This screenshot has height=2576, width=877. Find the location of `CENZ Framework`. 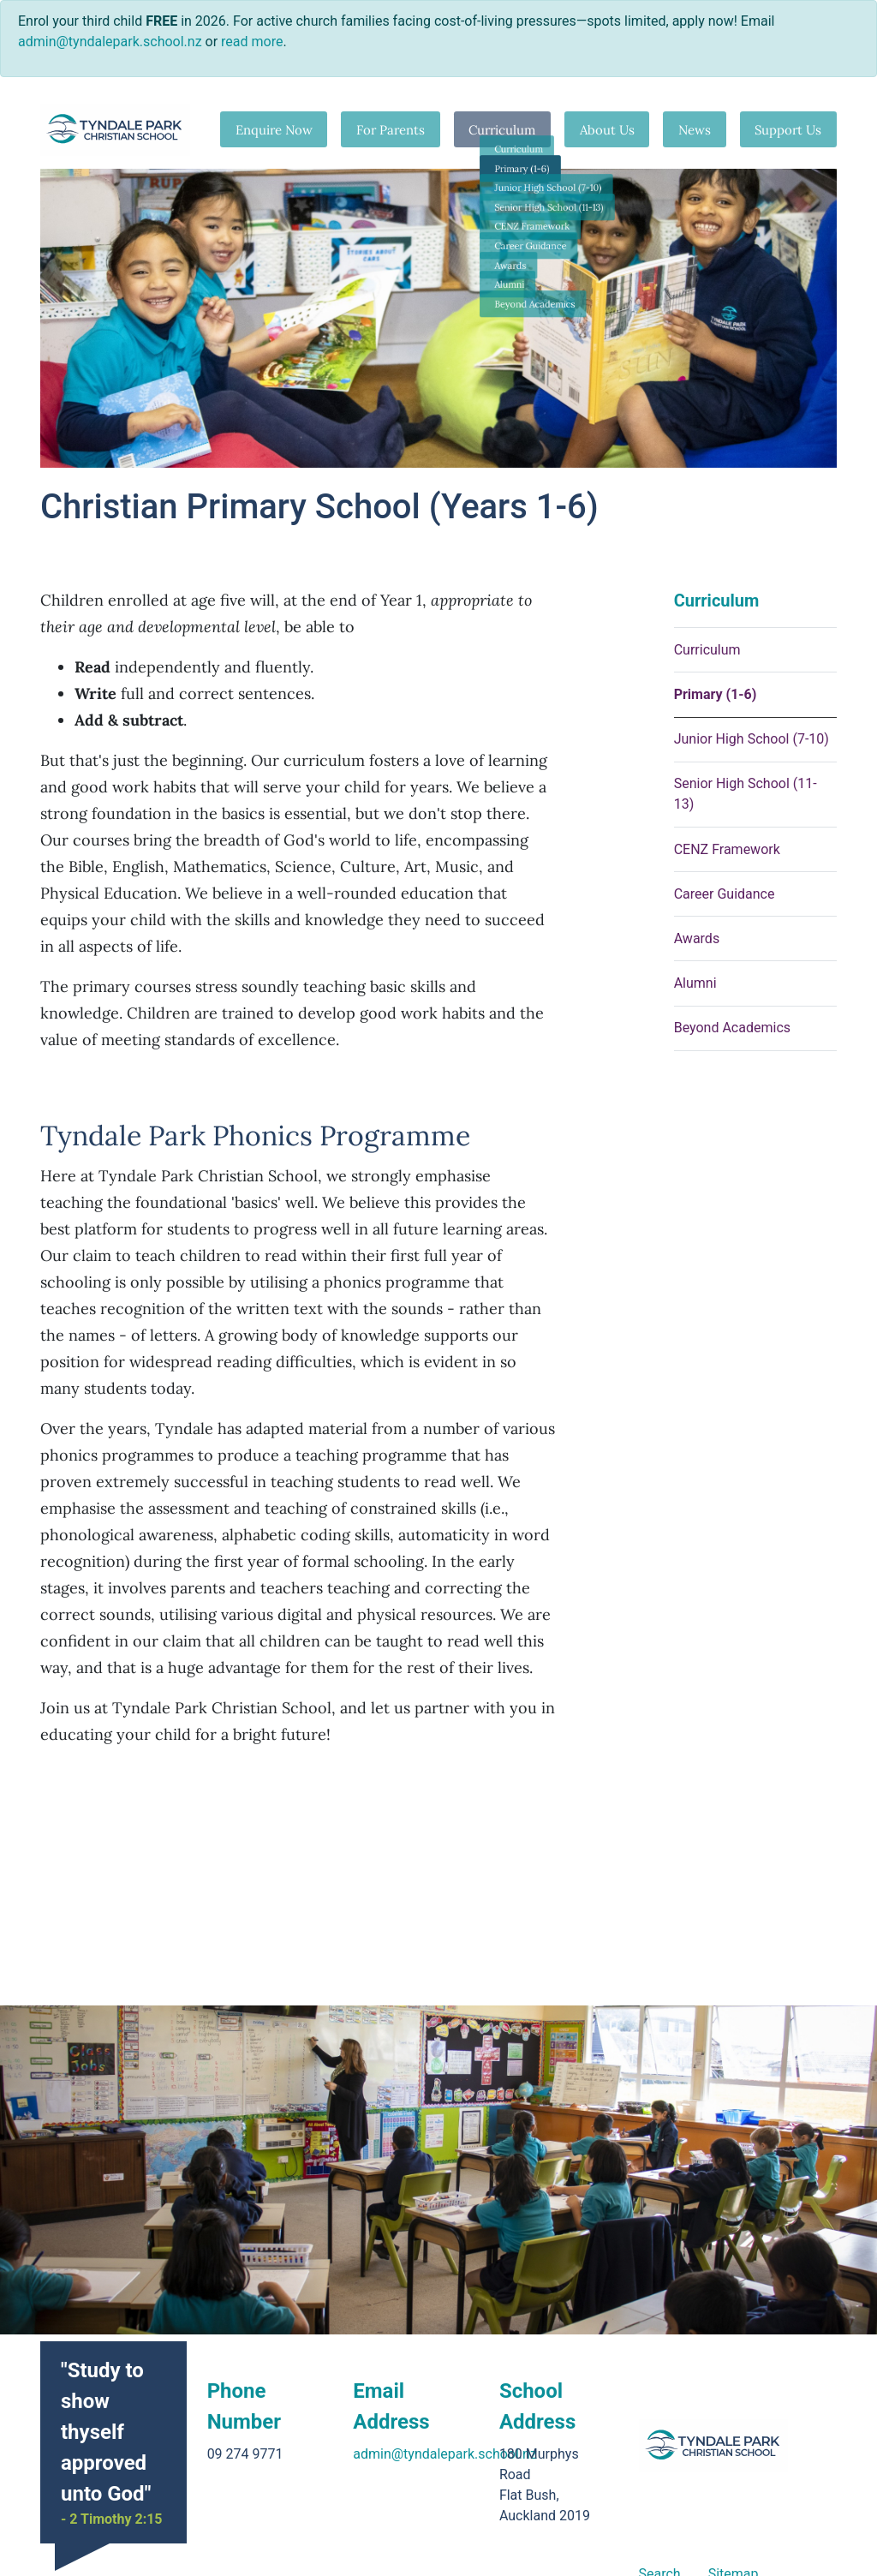

CENZ Framework is located at coordinates (727, 849).